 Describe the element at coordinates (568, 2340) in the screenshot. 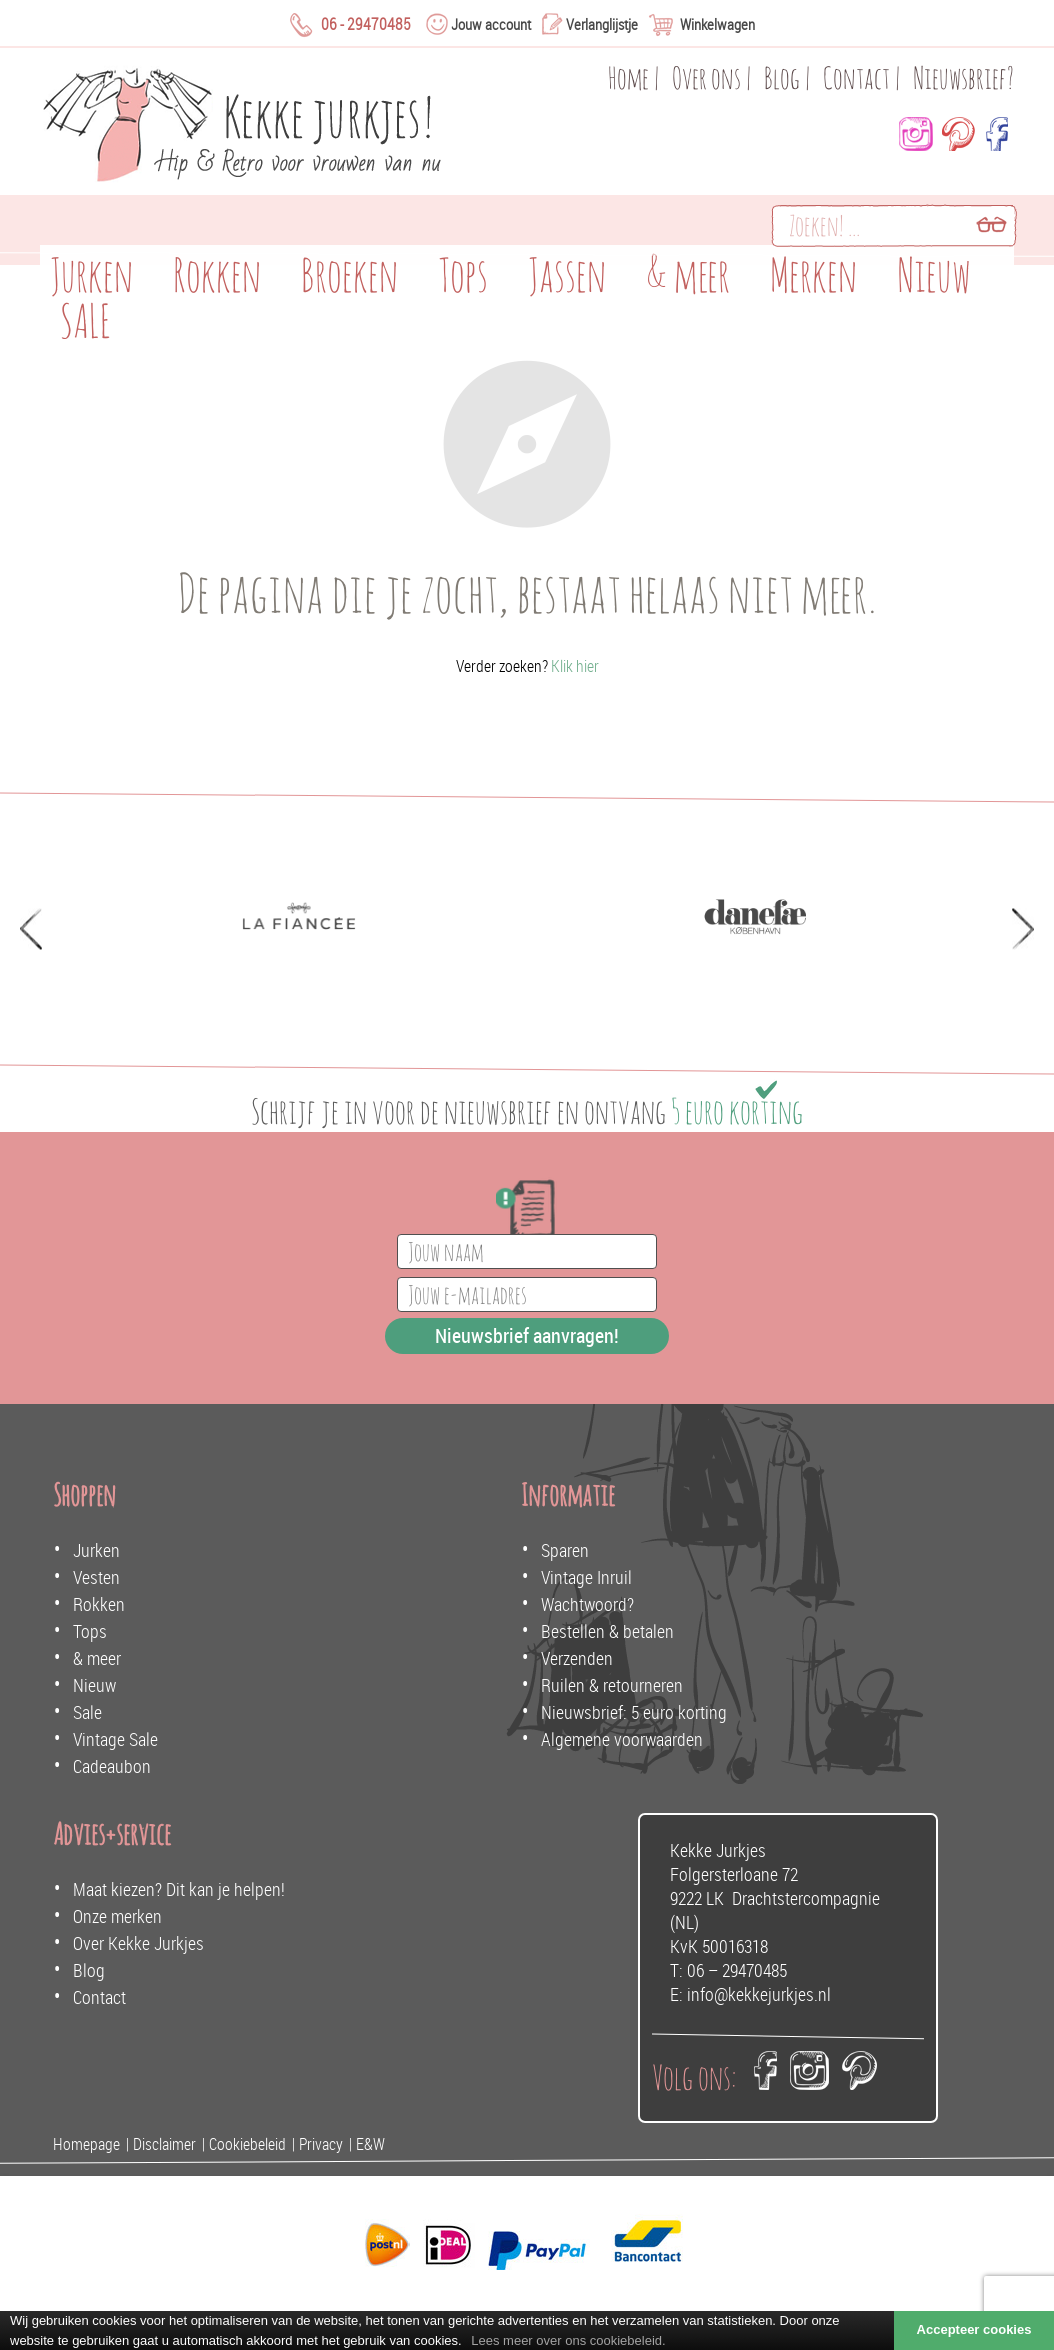

I see `Lees meer over ons cookiebeleid.` at that location.